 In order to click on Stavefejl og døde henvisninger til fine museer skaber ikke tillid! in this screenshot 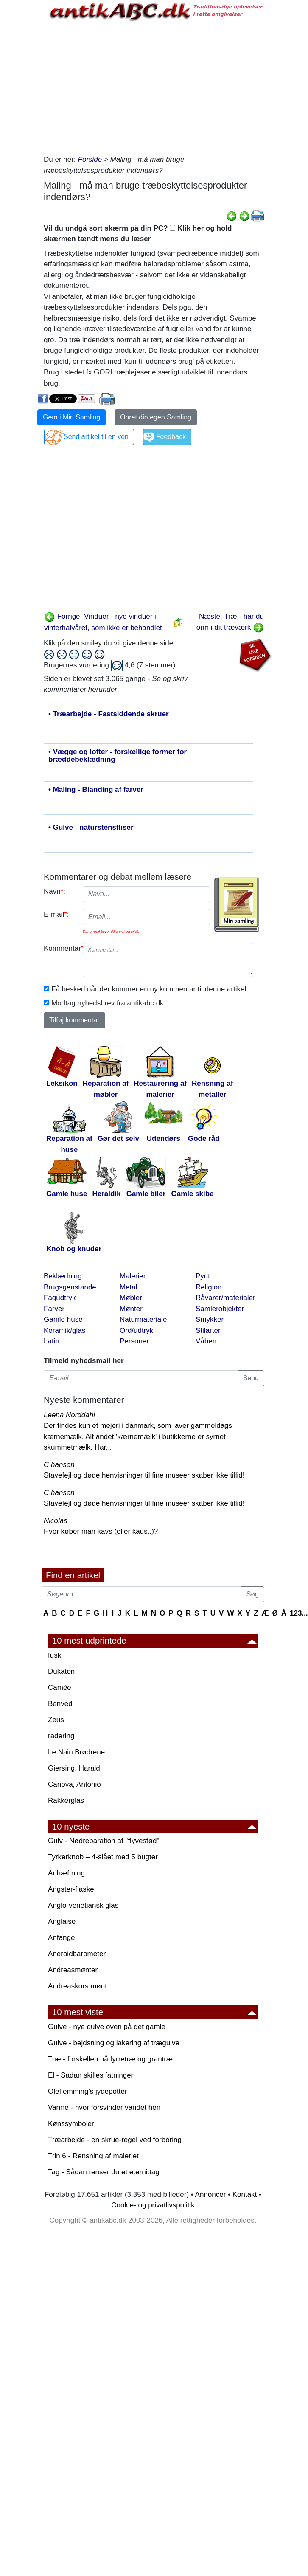, I will do `click(144, 1475)`.